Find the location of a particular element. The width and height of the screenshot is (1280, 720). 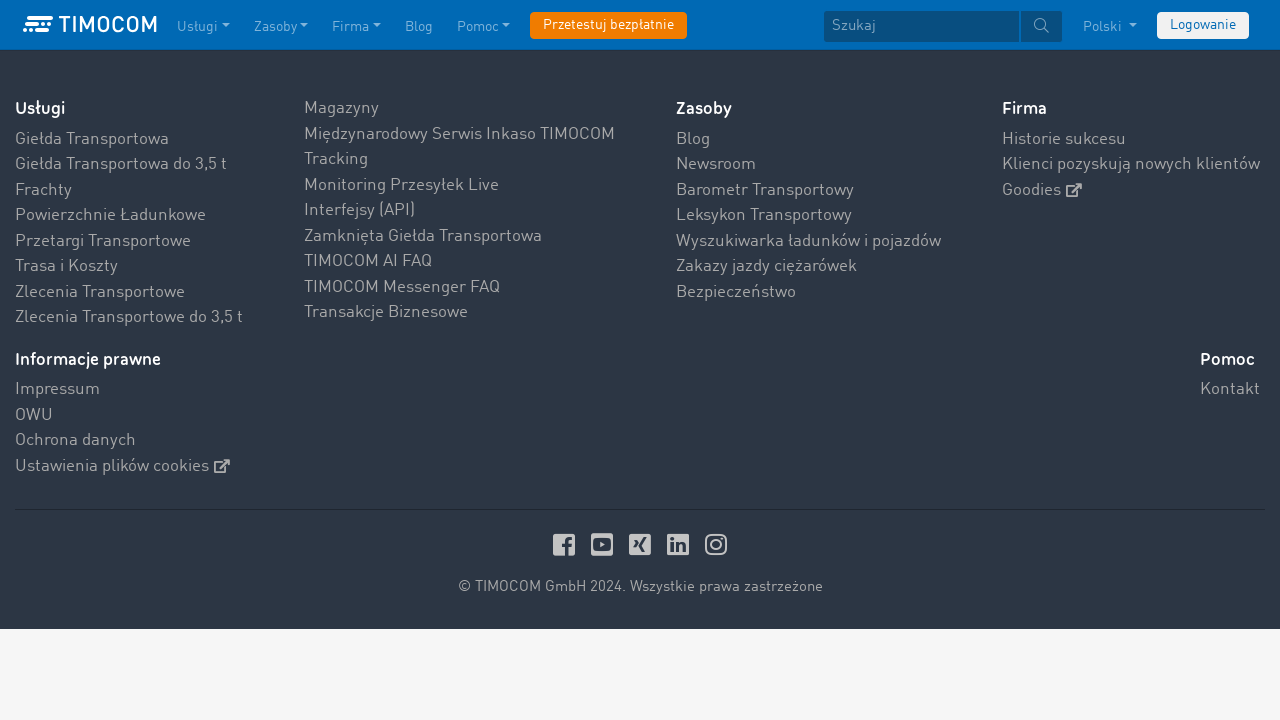

Międzynarodowy Serwis Inkaso TIMOCOM is located at coordinates (459, 134).